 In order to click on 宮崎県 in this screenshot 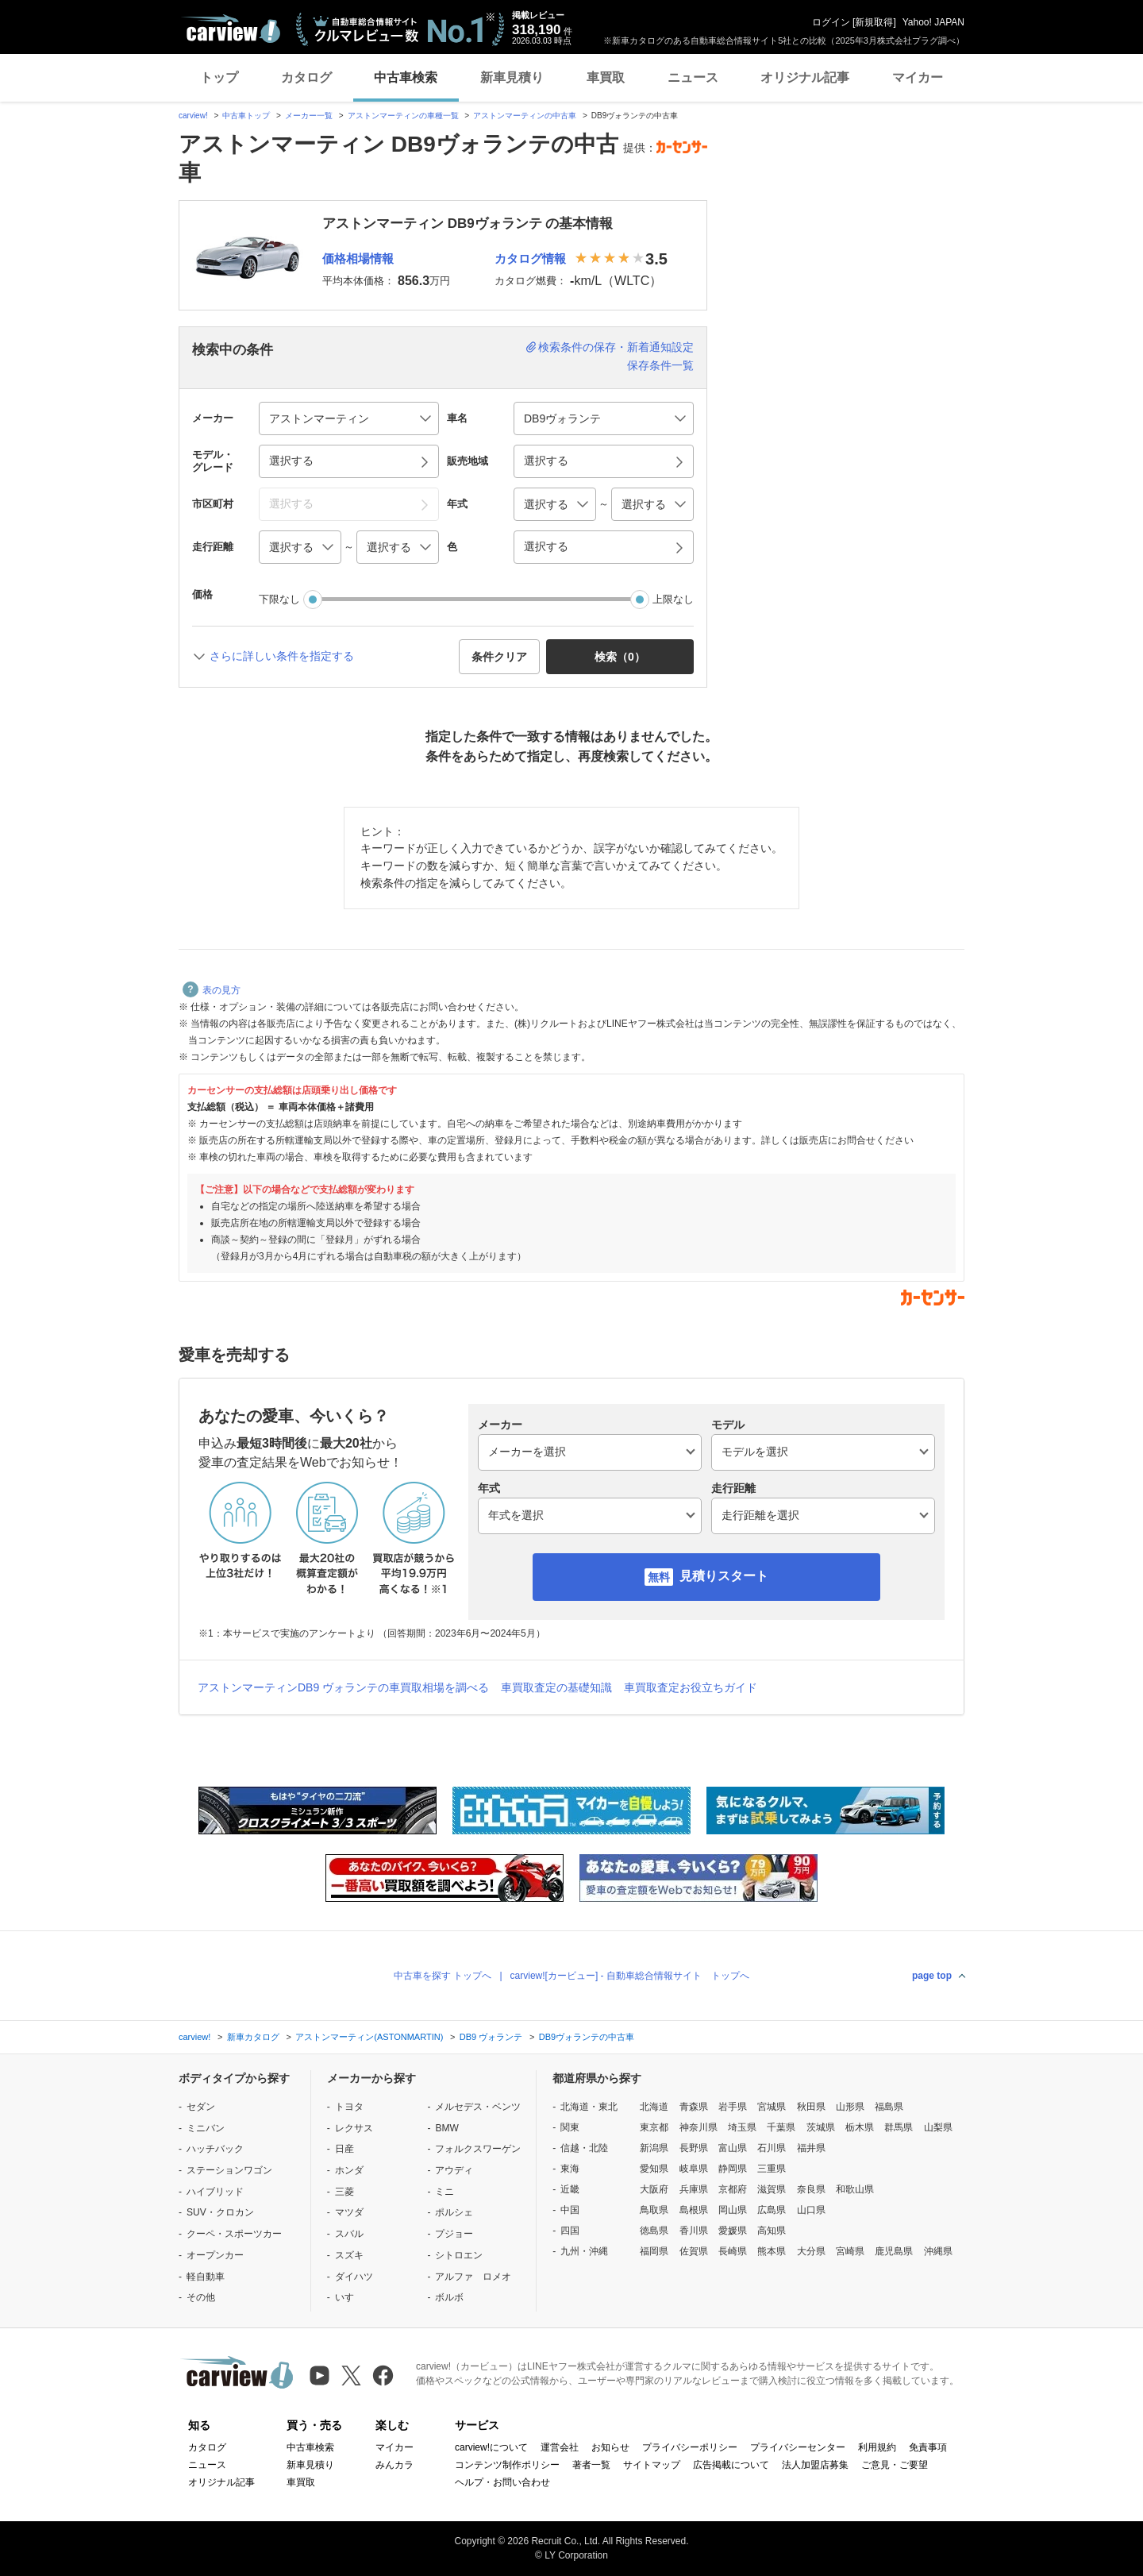, I will do `click(850, 2251)`.